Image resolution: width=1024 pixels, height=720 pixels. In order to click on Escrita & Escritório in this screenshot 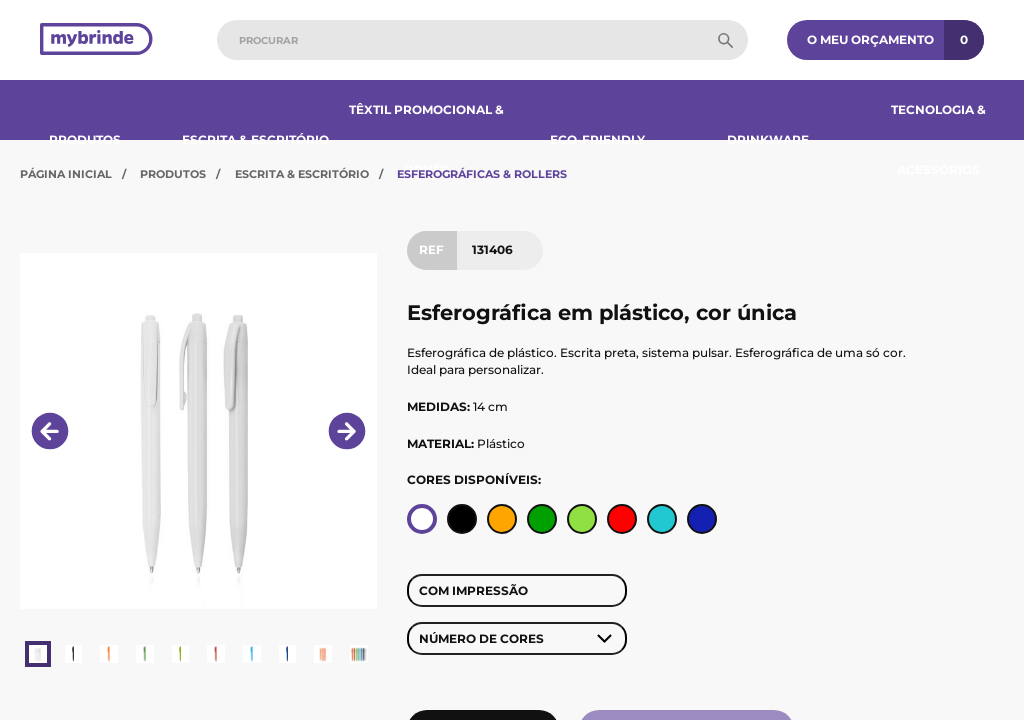, I will do `click(255, 139)`.